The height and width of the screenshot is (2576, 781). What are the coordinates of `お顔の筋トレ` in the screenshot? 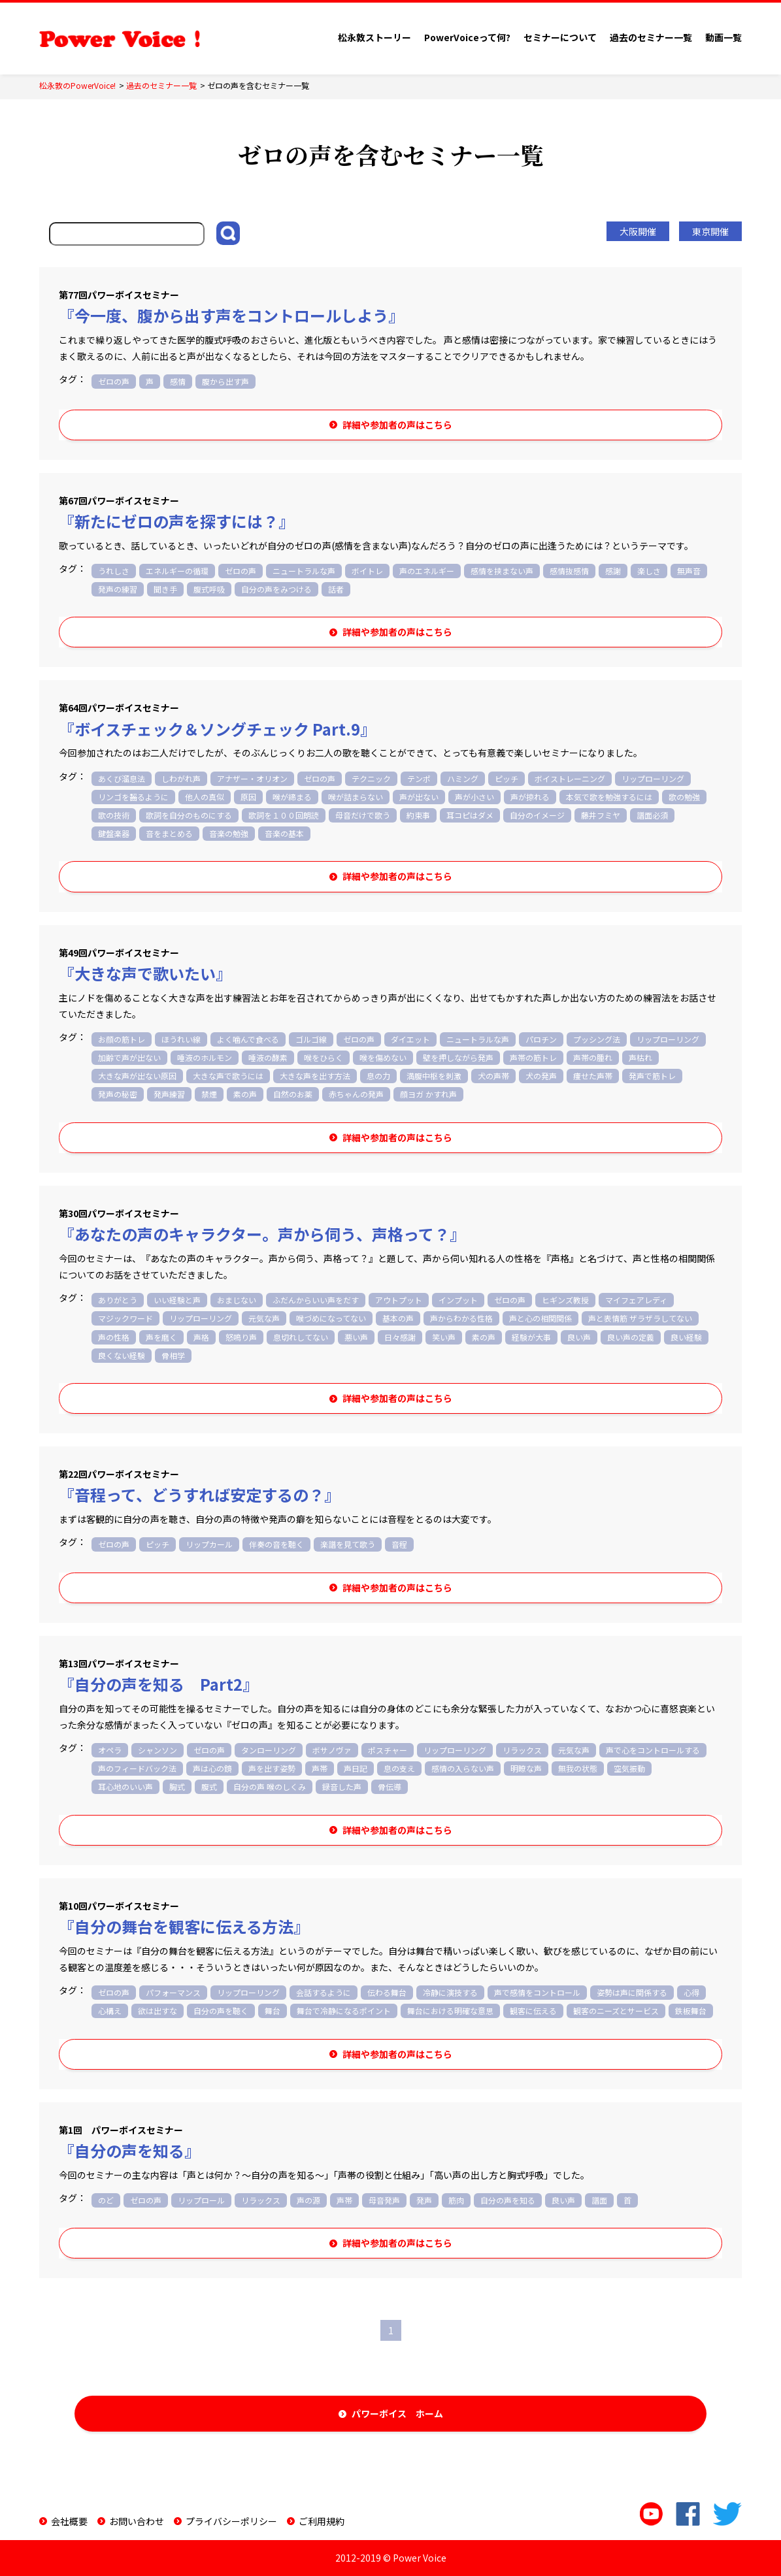 It's located at (121, 1039).